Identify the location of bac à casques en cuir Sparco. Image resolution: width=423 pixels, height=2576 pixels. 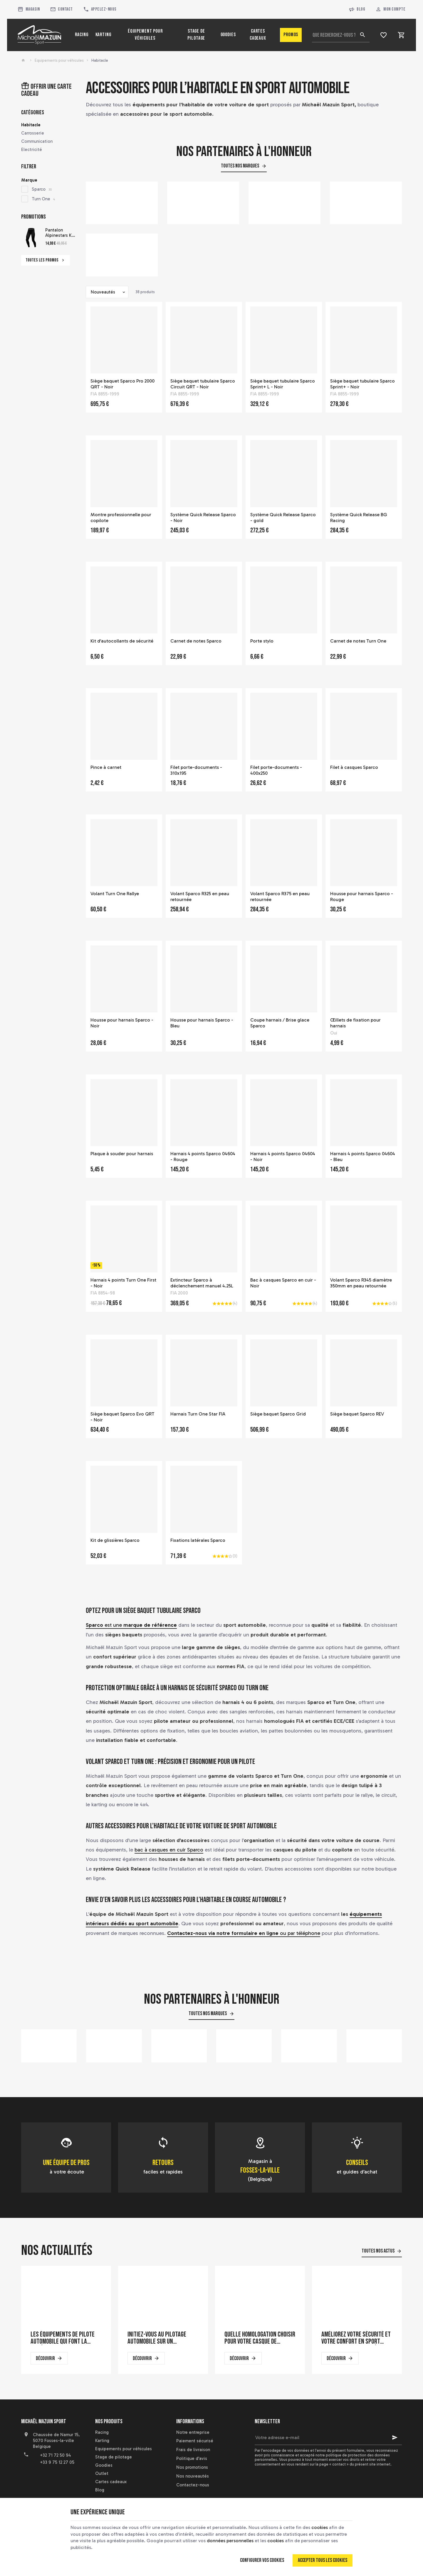
(169, 1850).